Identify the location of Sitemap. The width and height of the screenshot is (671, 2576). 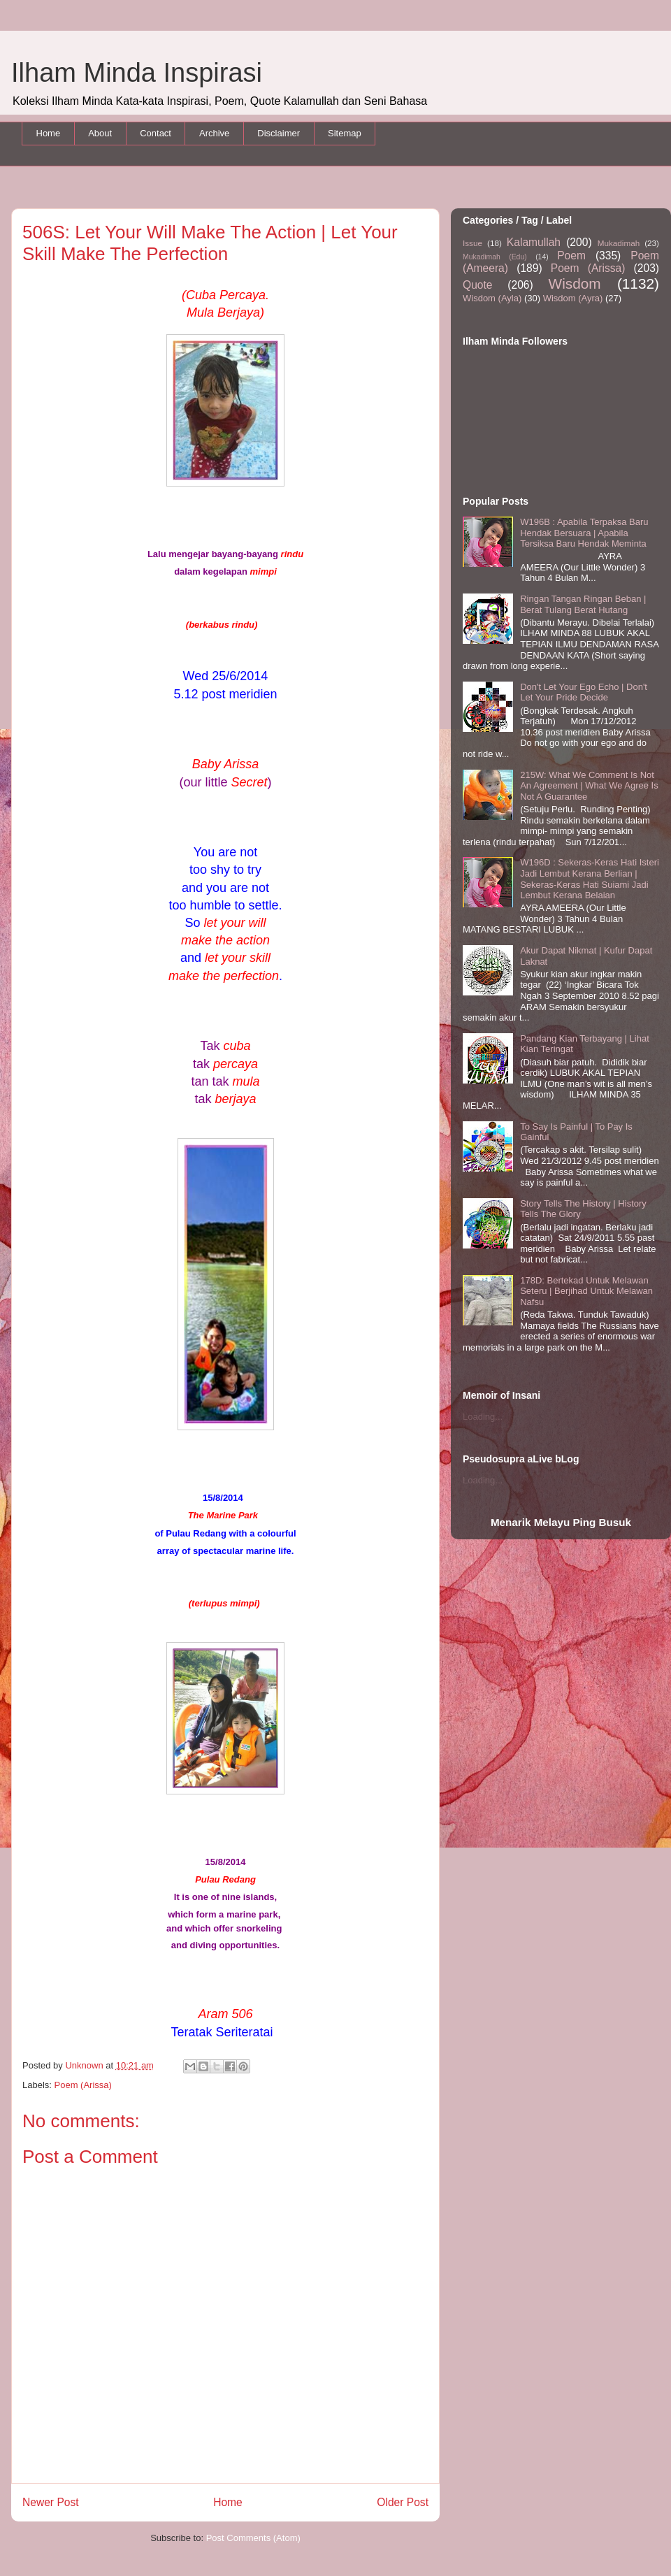
(344, 133).